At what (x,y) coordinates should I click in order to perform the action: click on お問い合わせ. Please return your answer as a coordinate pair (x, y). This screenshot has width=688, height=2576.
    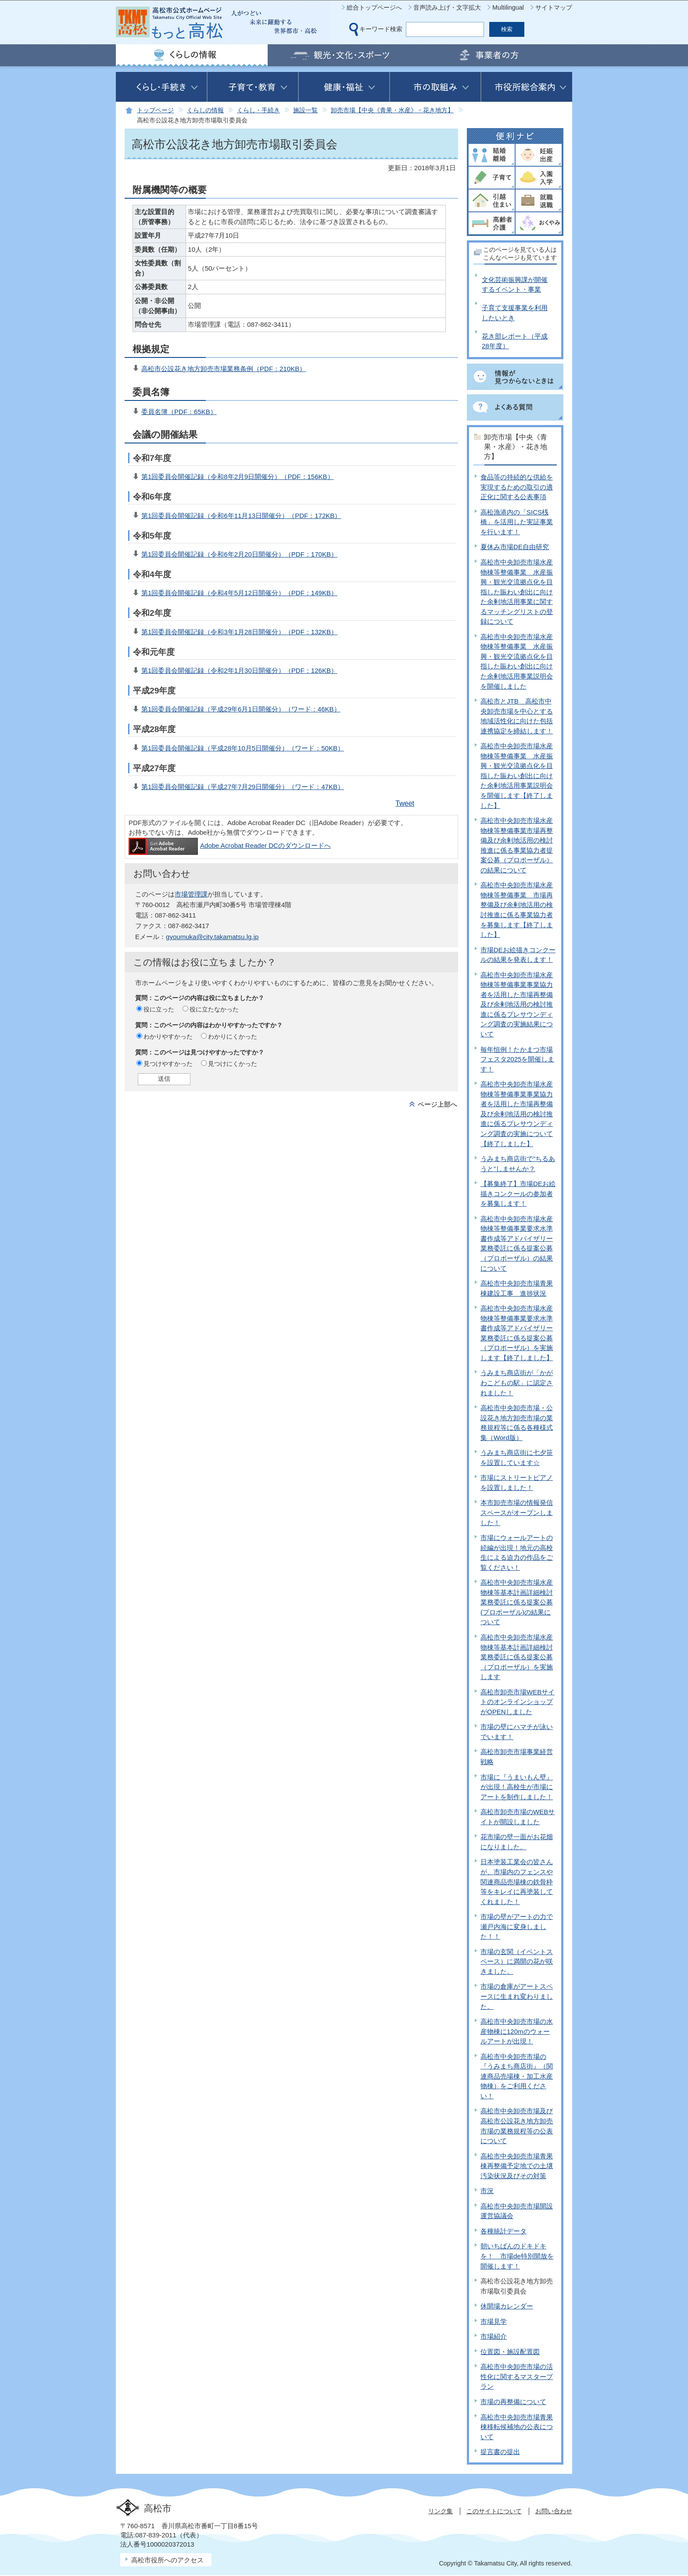
    Looking at the image, I should click on (553, 2511).